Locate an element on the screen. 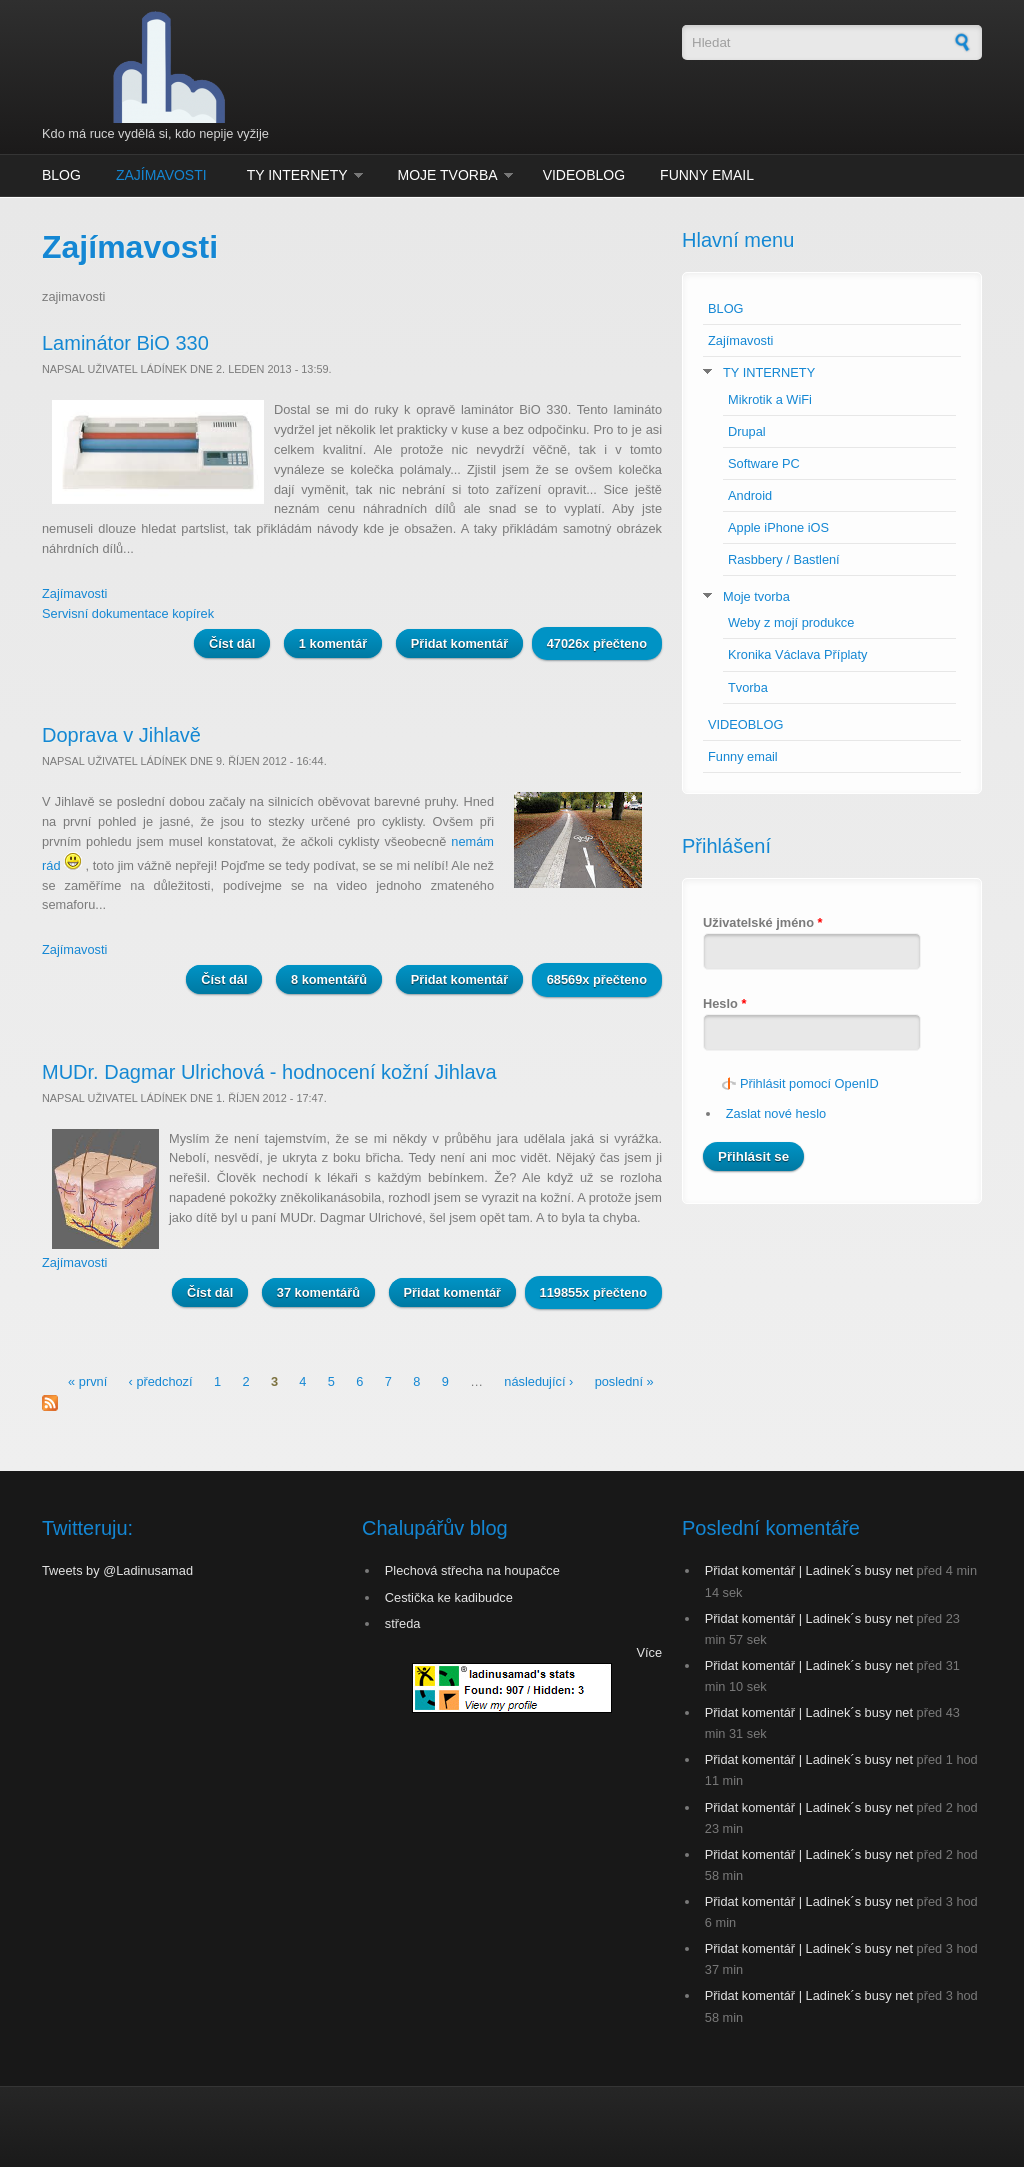 This screenshot has width=1024, height=2167. Rasbbery / Bastlení is located at coordinates (784, 559).